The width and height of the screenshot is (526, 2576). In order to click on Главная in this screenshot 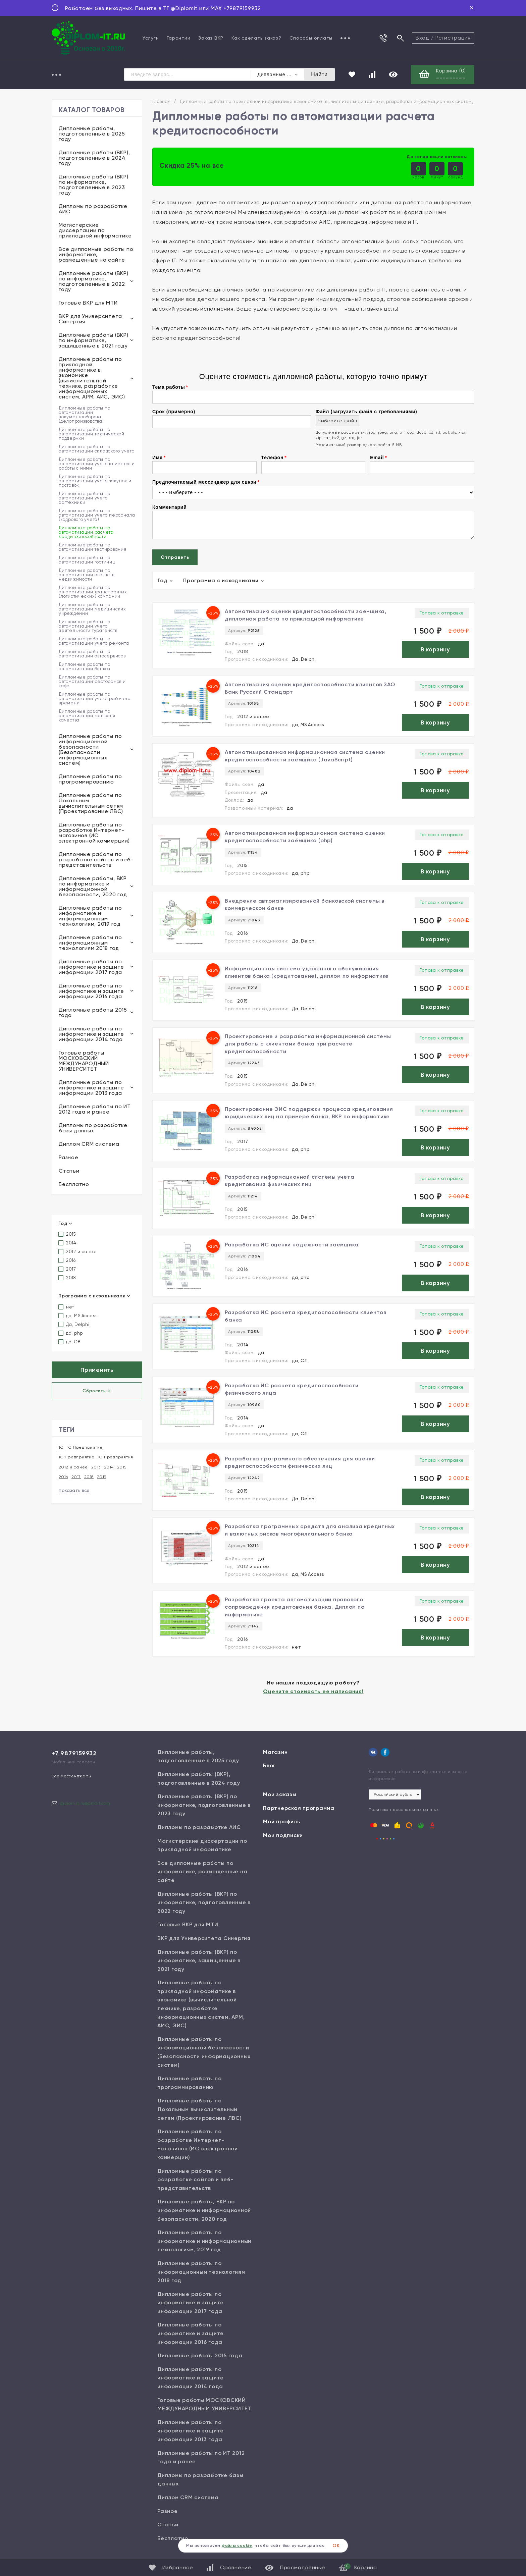, I will do `click(161, 101)`.